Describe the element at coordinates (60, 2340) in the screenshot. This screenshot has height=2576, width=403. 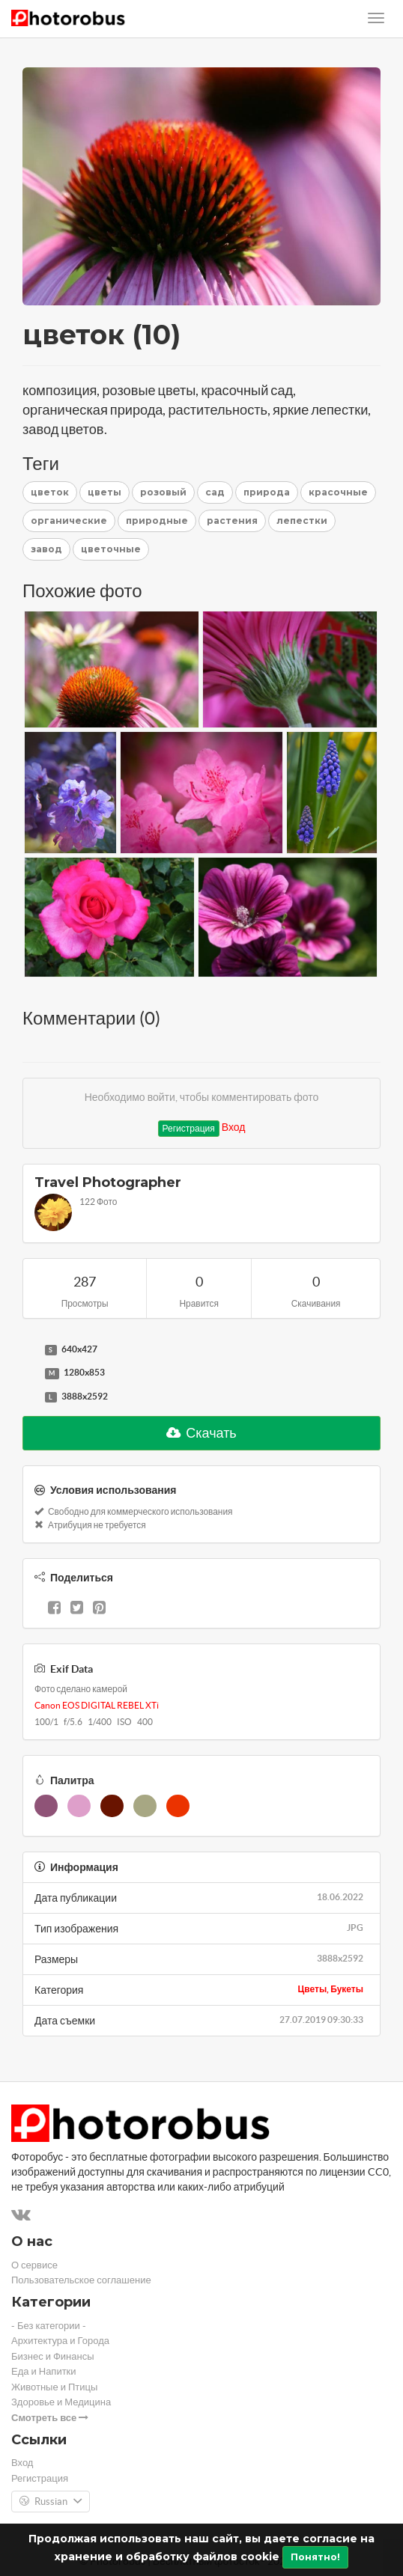
I see `Архитектура и Города` at that location.